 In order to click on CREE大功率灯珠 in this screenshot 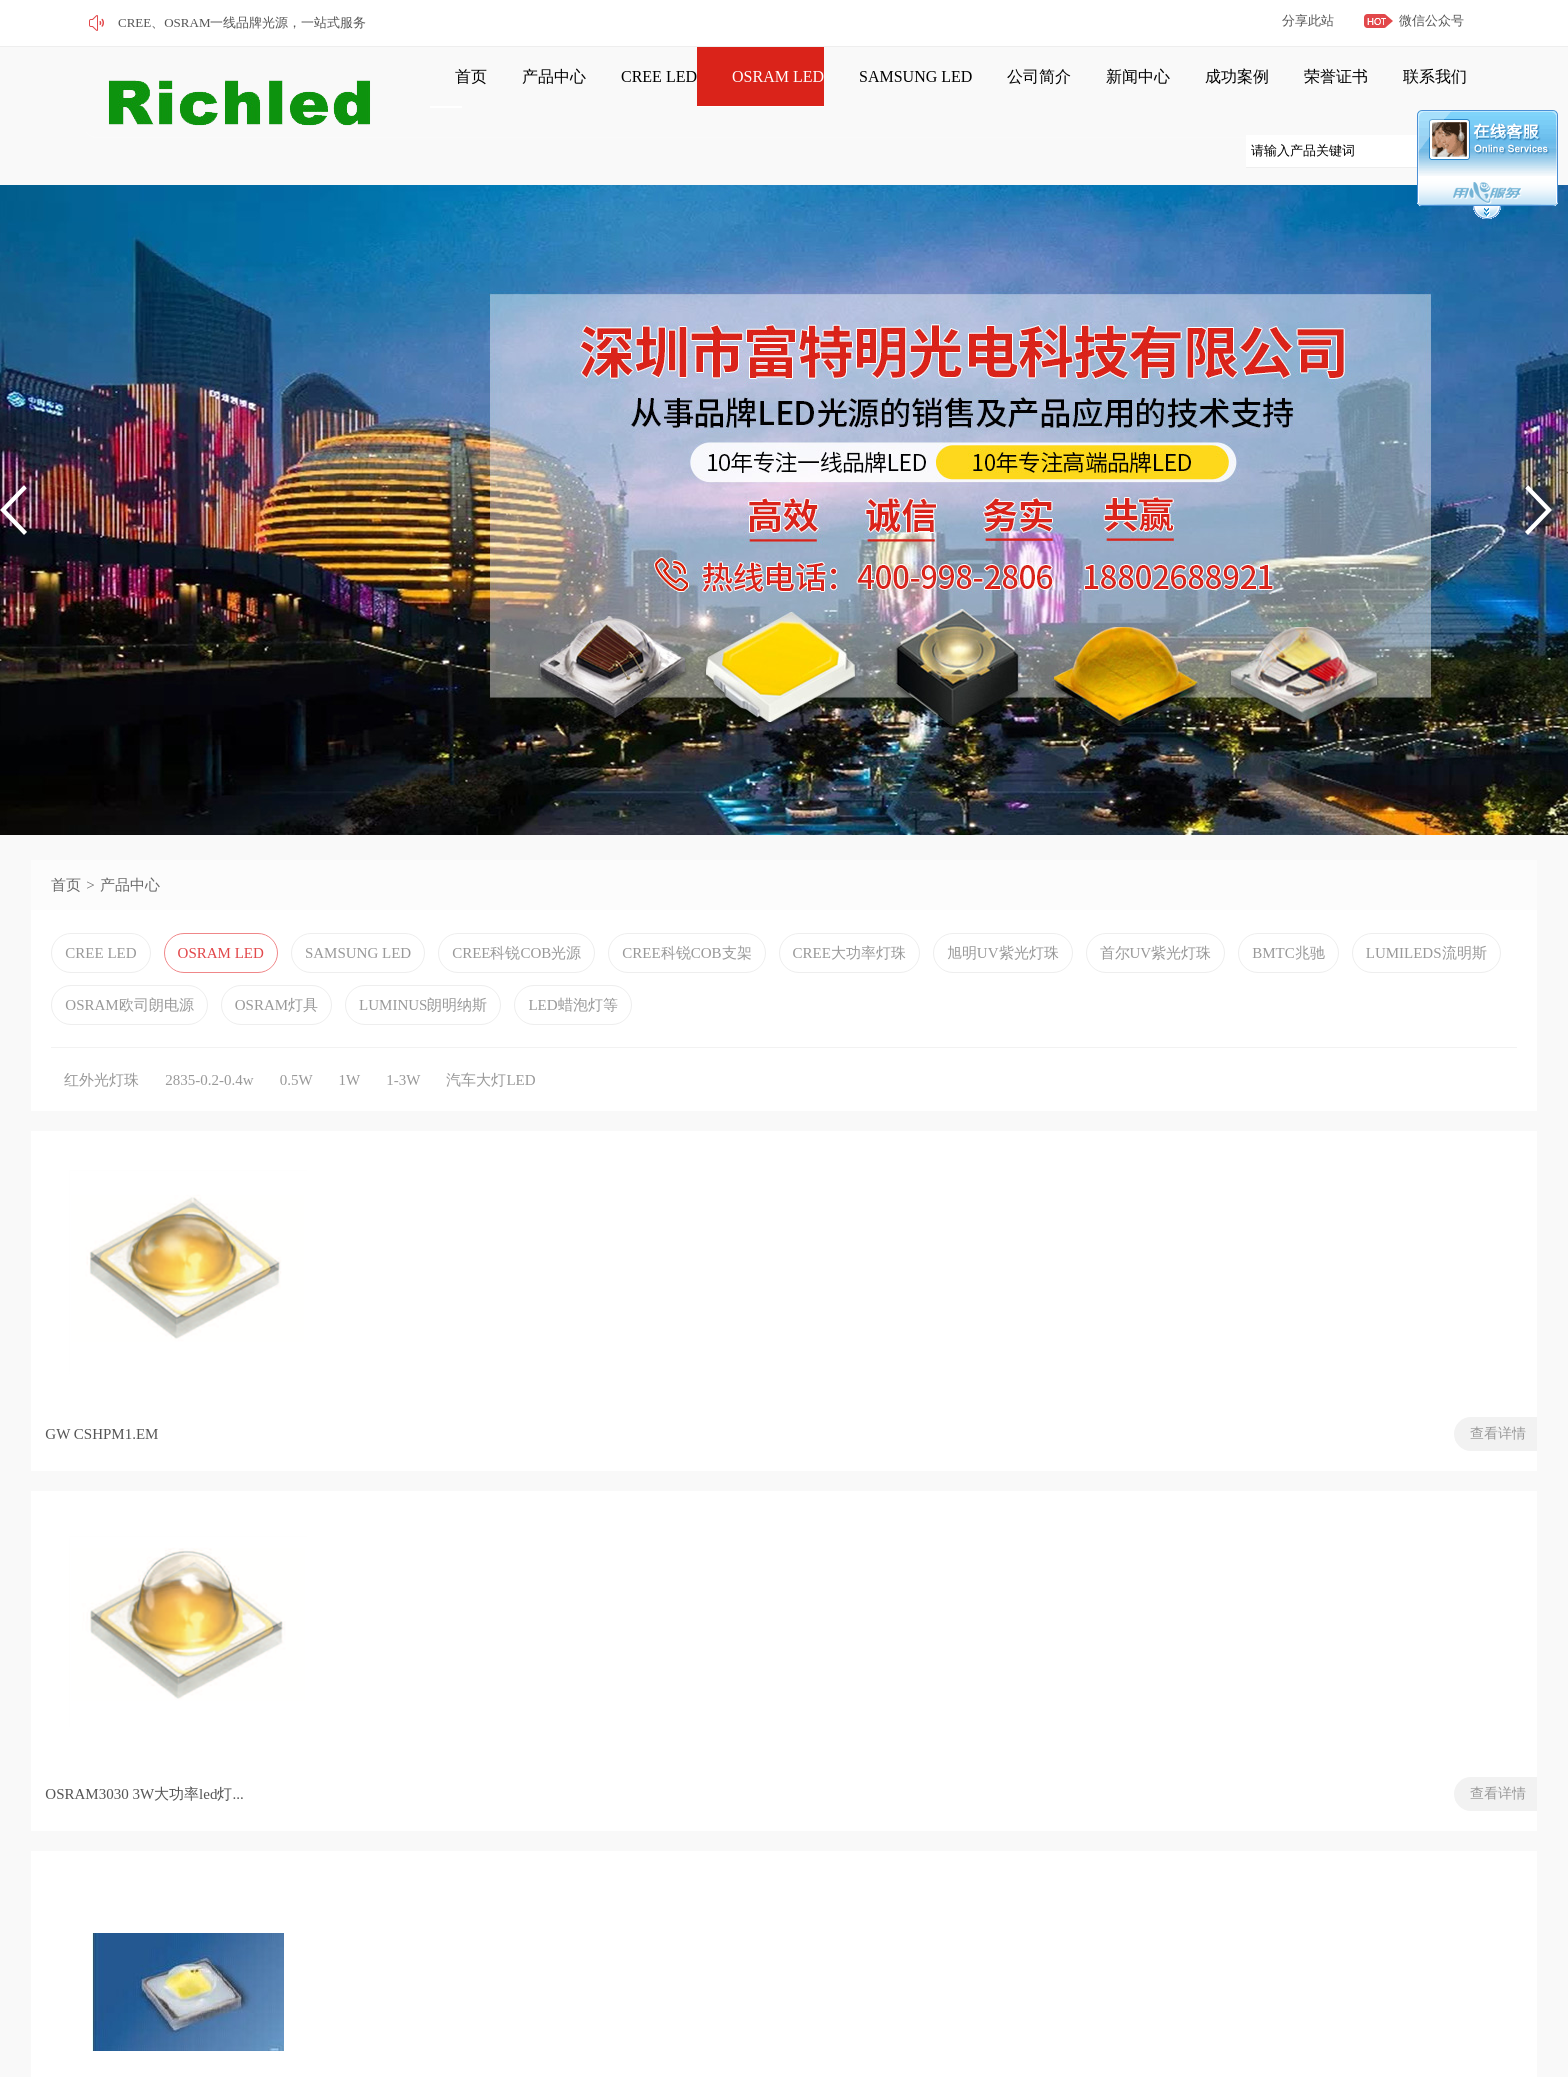, I will do `click(849, 983)`.